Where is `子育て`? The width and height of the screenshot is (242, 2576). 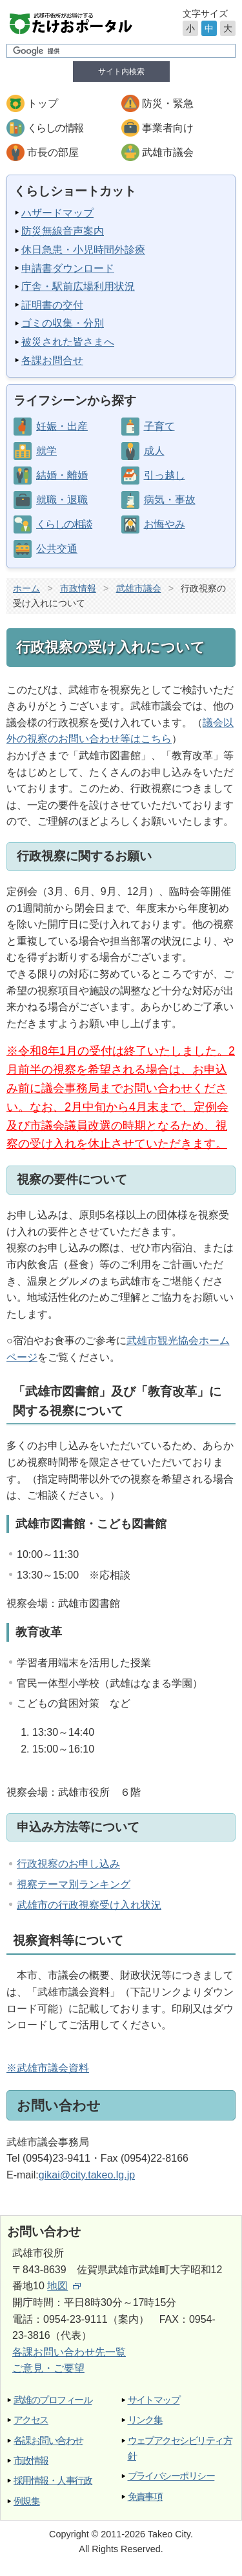 子育て is located at coordinates (159, 426).